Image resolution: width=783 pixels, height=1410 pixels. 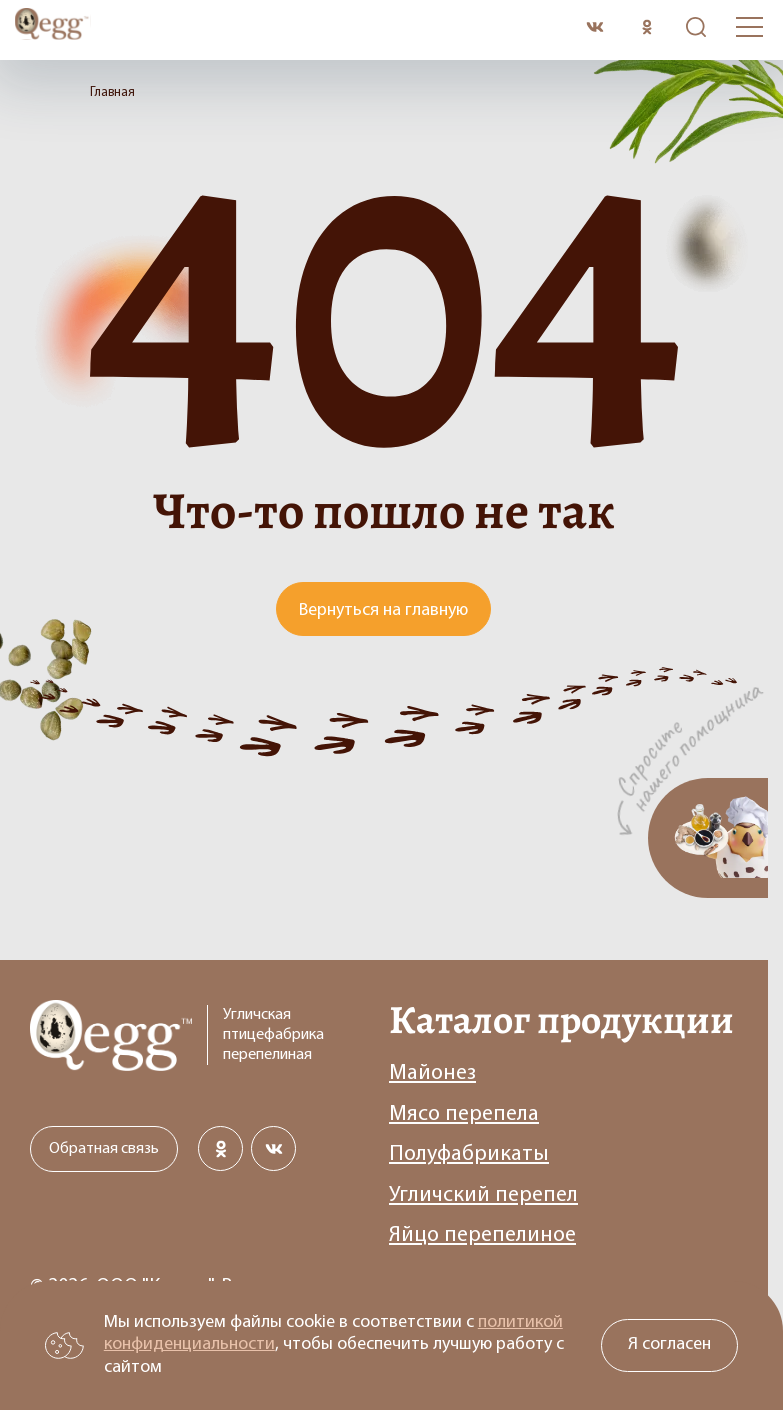 I want to click on Мясо перепела, so click(x=464, y=1114).